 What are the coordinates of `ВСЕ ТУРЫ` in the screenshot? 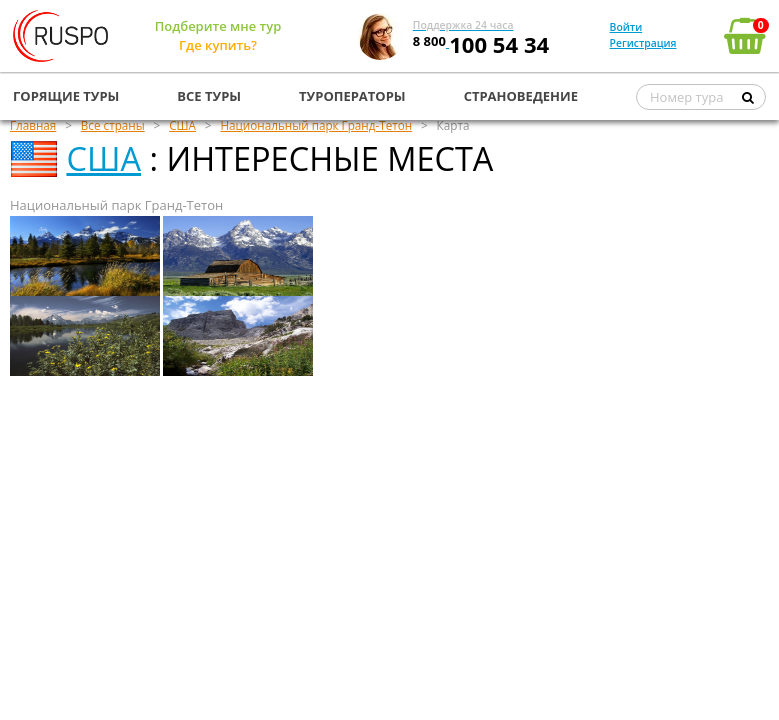 It's located at (209, 96).